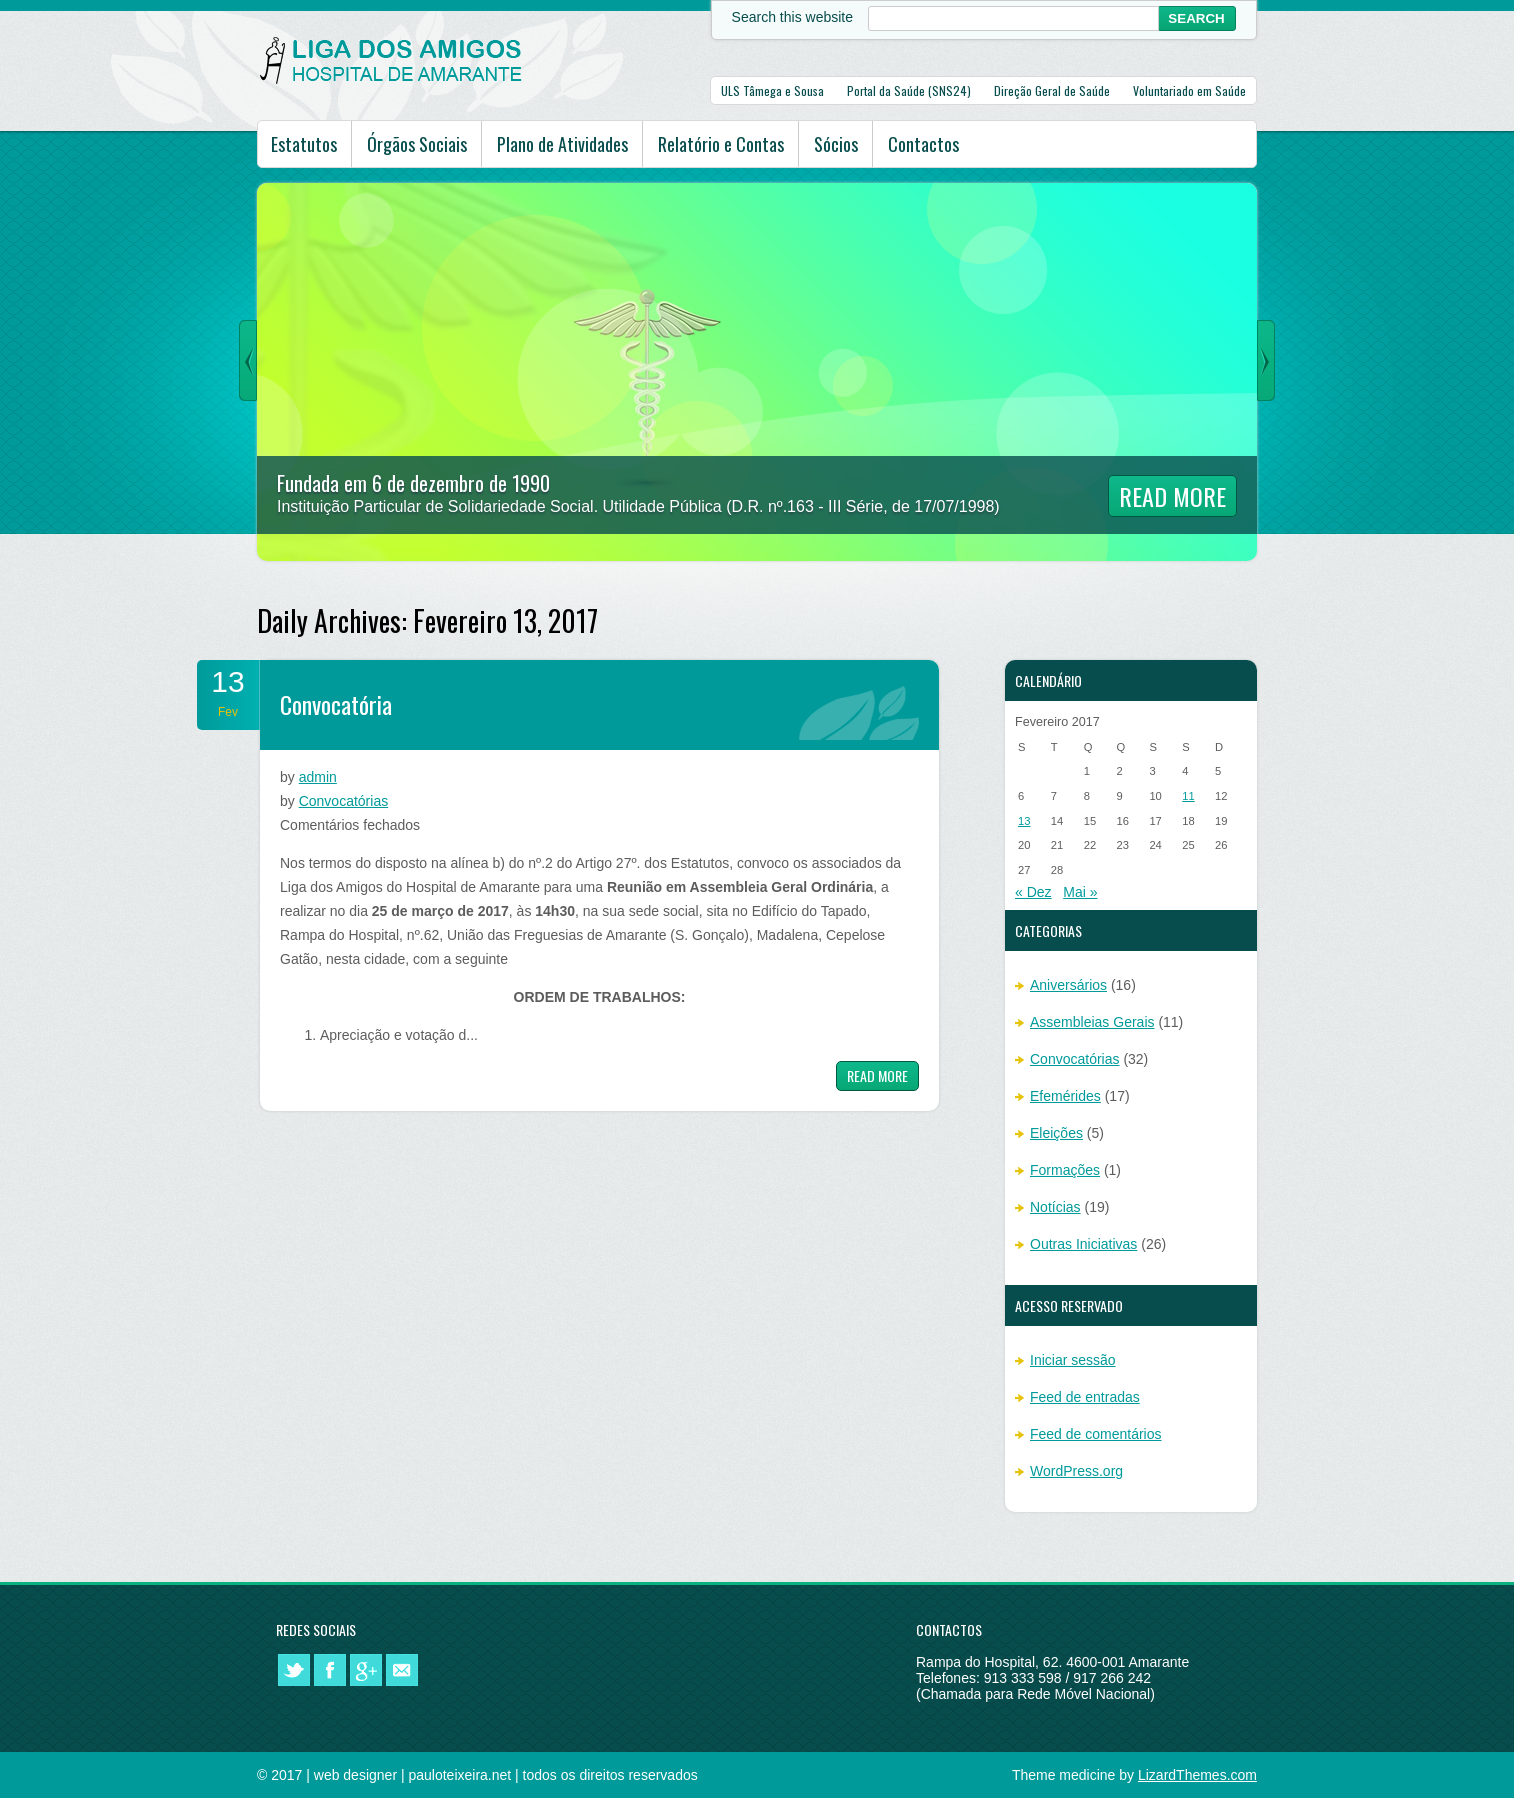  I want to click on LizardThemes.com, so click(1197, 1775).